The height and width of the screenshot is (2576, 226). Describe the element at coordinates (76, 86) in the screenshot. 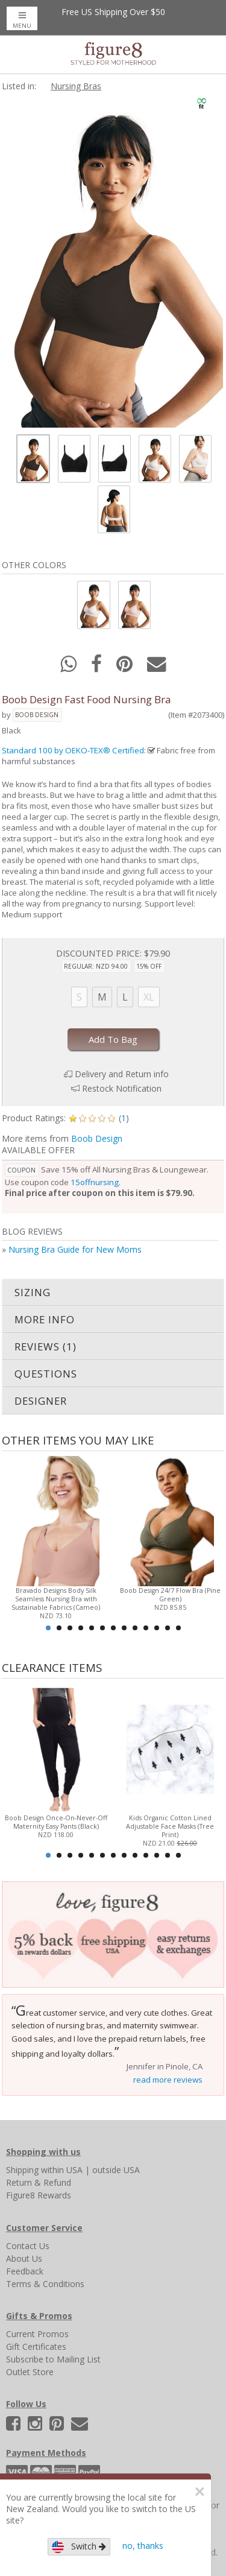

I see `Nursing Bras` at that location.